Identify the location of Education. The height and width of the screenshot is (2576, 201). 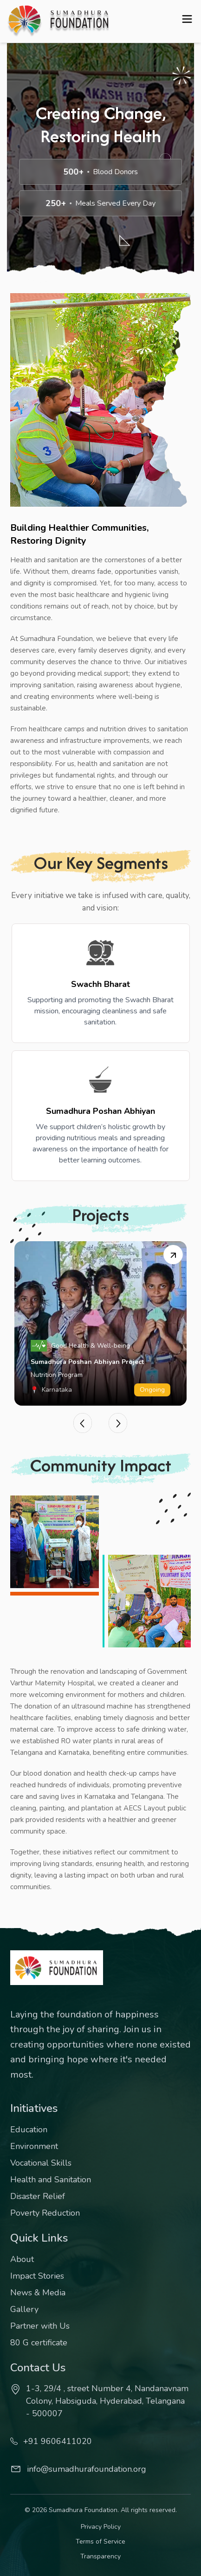
(28, 2129).